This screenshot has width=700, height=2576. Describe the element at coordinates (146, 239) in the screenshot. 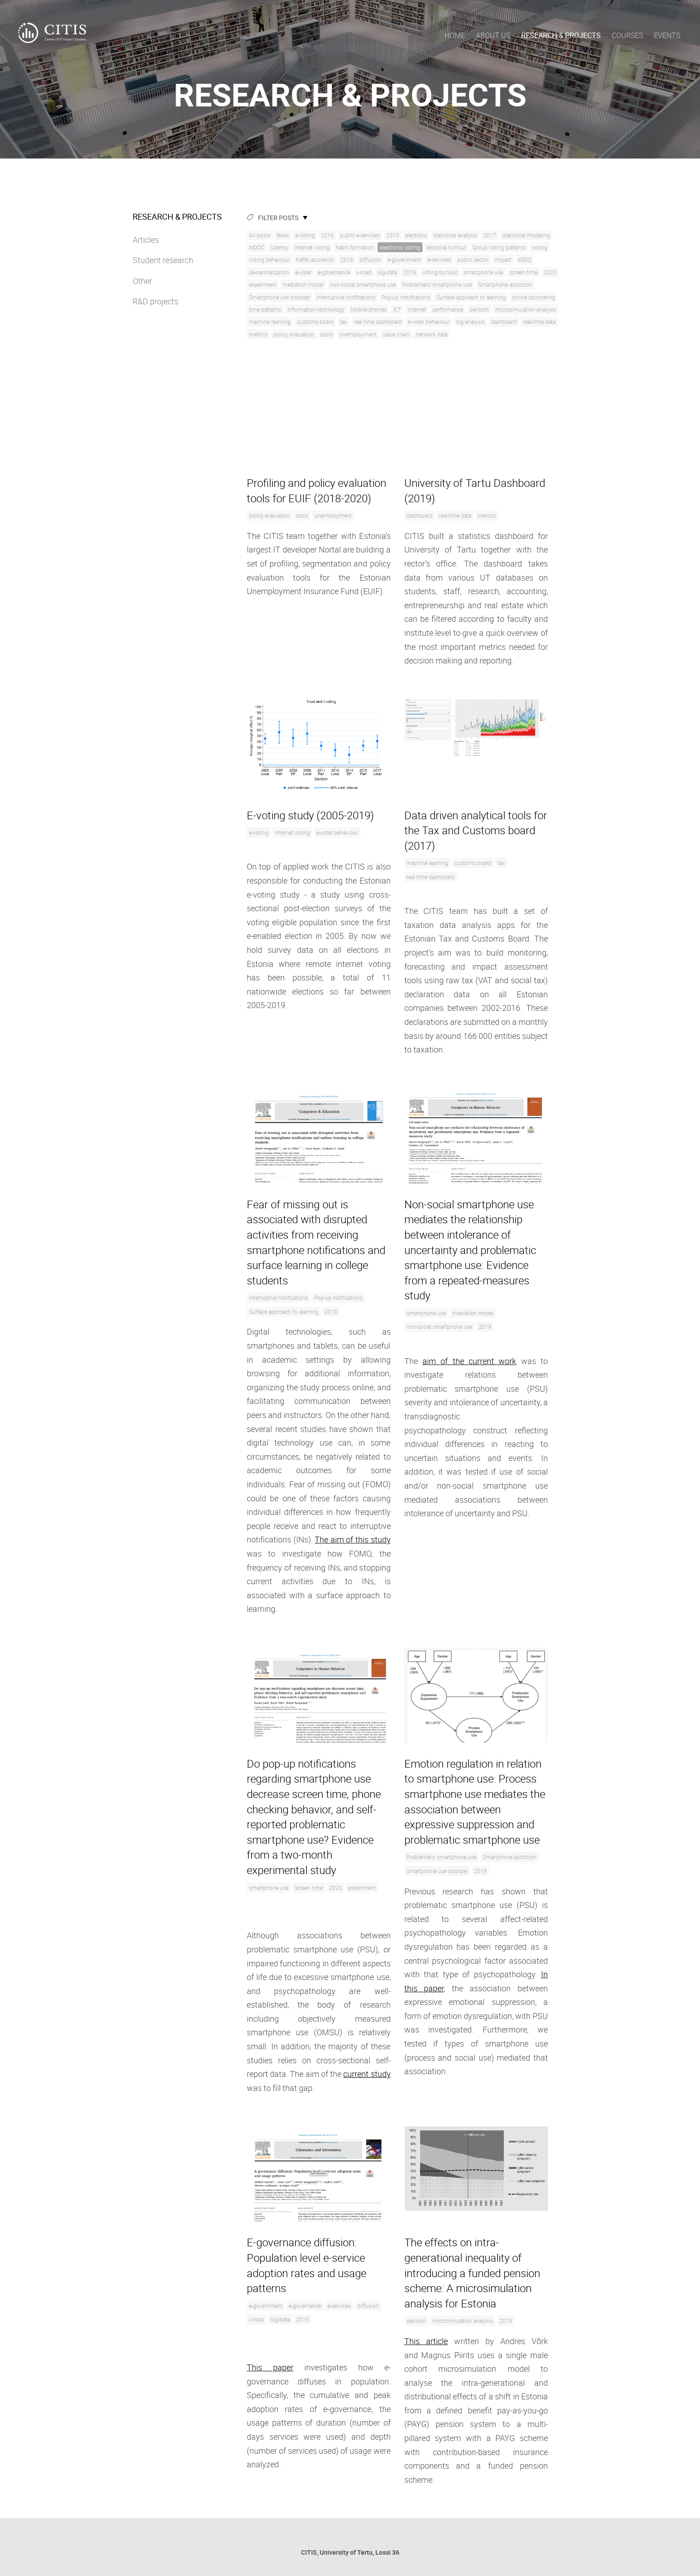

I see `Articles` at that location.